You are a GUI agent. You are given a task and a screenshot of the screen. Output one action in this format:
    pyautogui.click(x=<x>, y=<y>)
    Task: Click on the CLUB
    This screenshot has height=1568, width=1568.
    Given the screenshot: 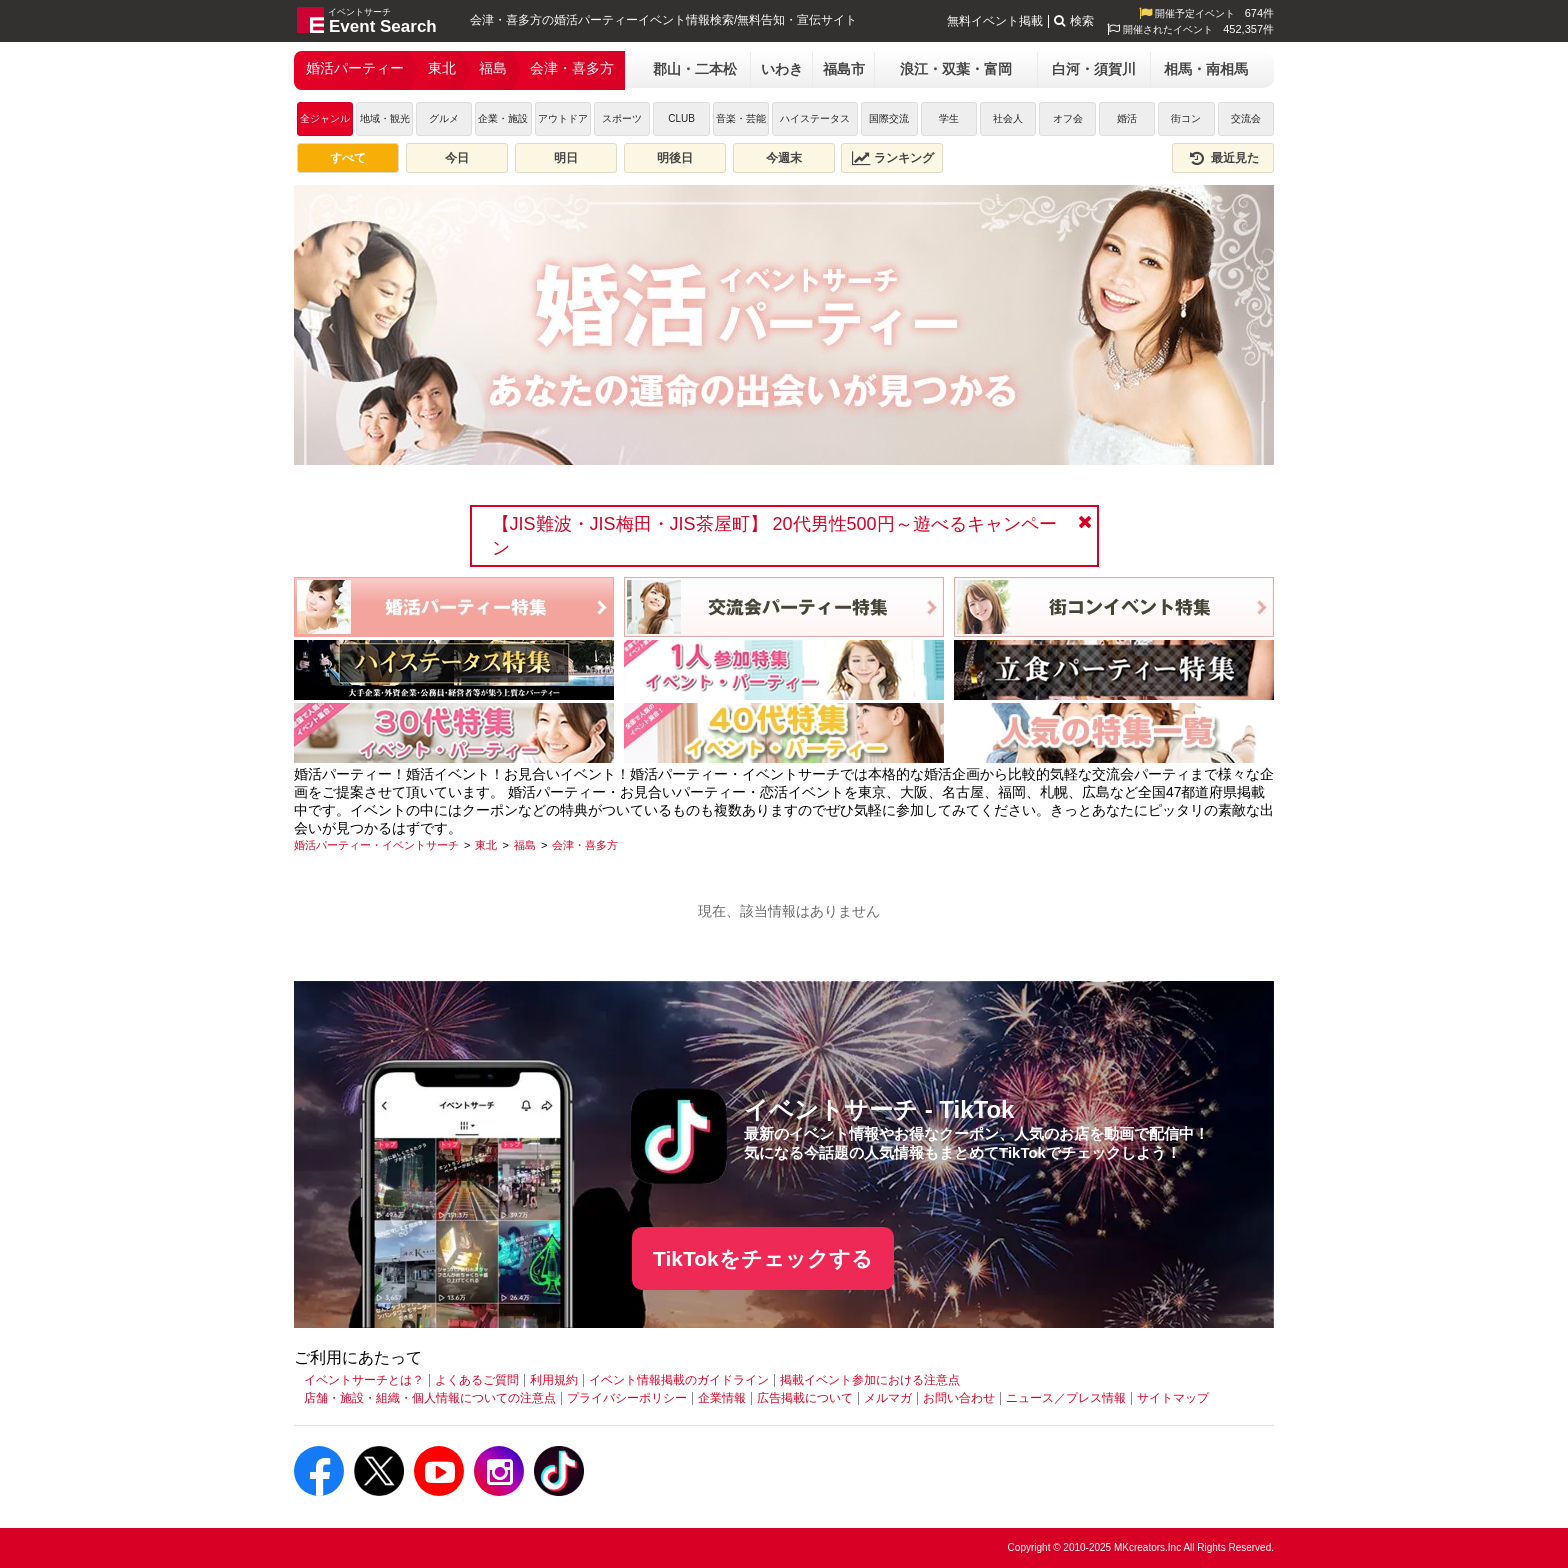 What is the action you would take?
    pyautogui.click(x=681, y=118)
    